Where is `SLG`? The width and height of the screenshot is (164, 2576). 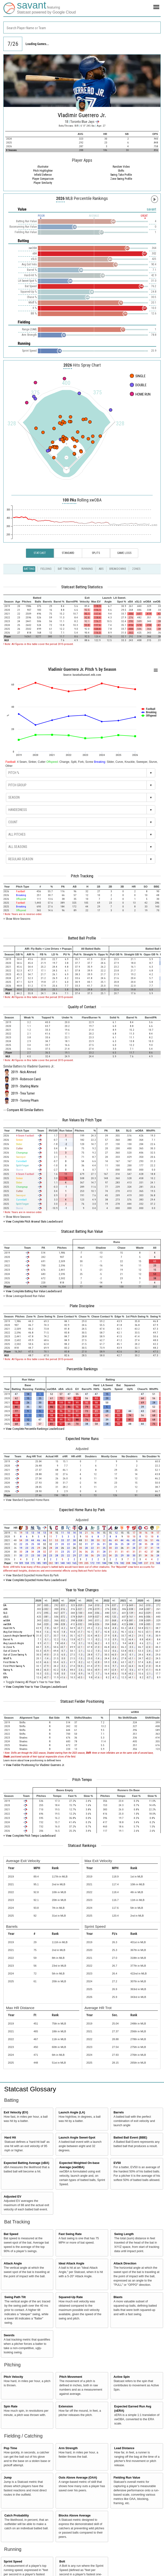
SLG is located at coordinates (5, 1613).